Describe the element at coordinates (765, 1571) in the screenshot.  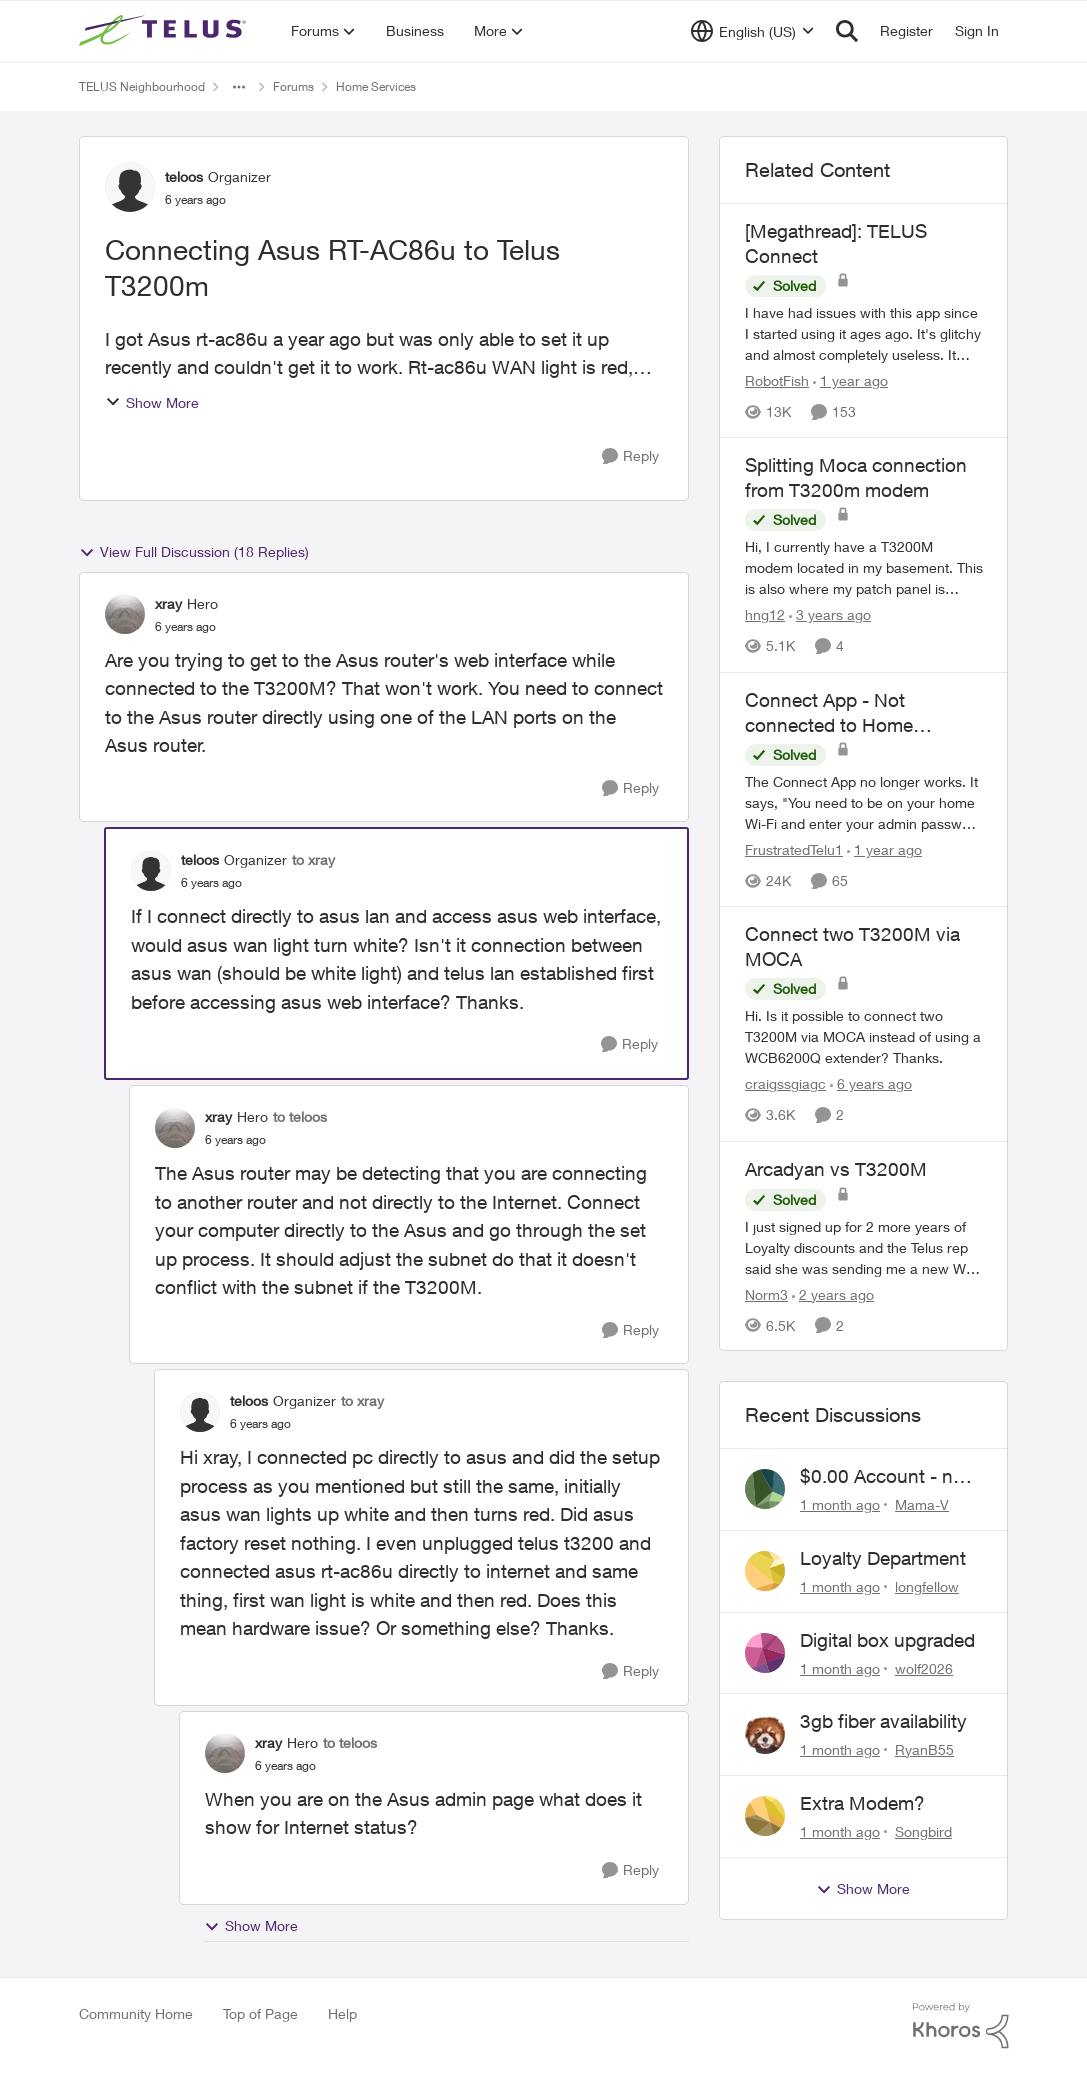
I see `[View Profile: longfellow,]` at that location.